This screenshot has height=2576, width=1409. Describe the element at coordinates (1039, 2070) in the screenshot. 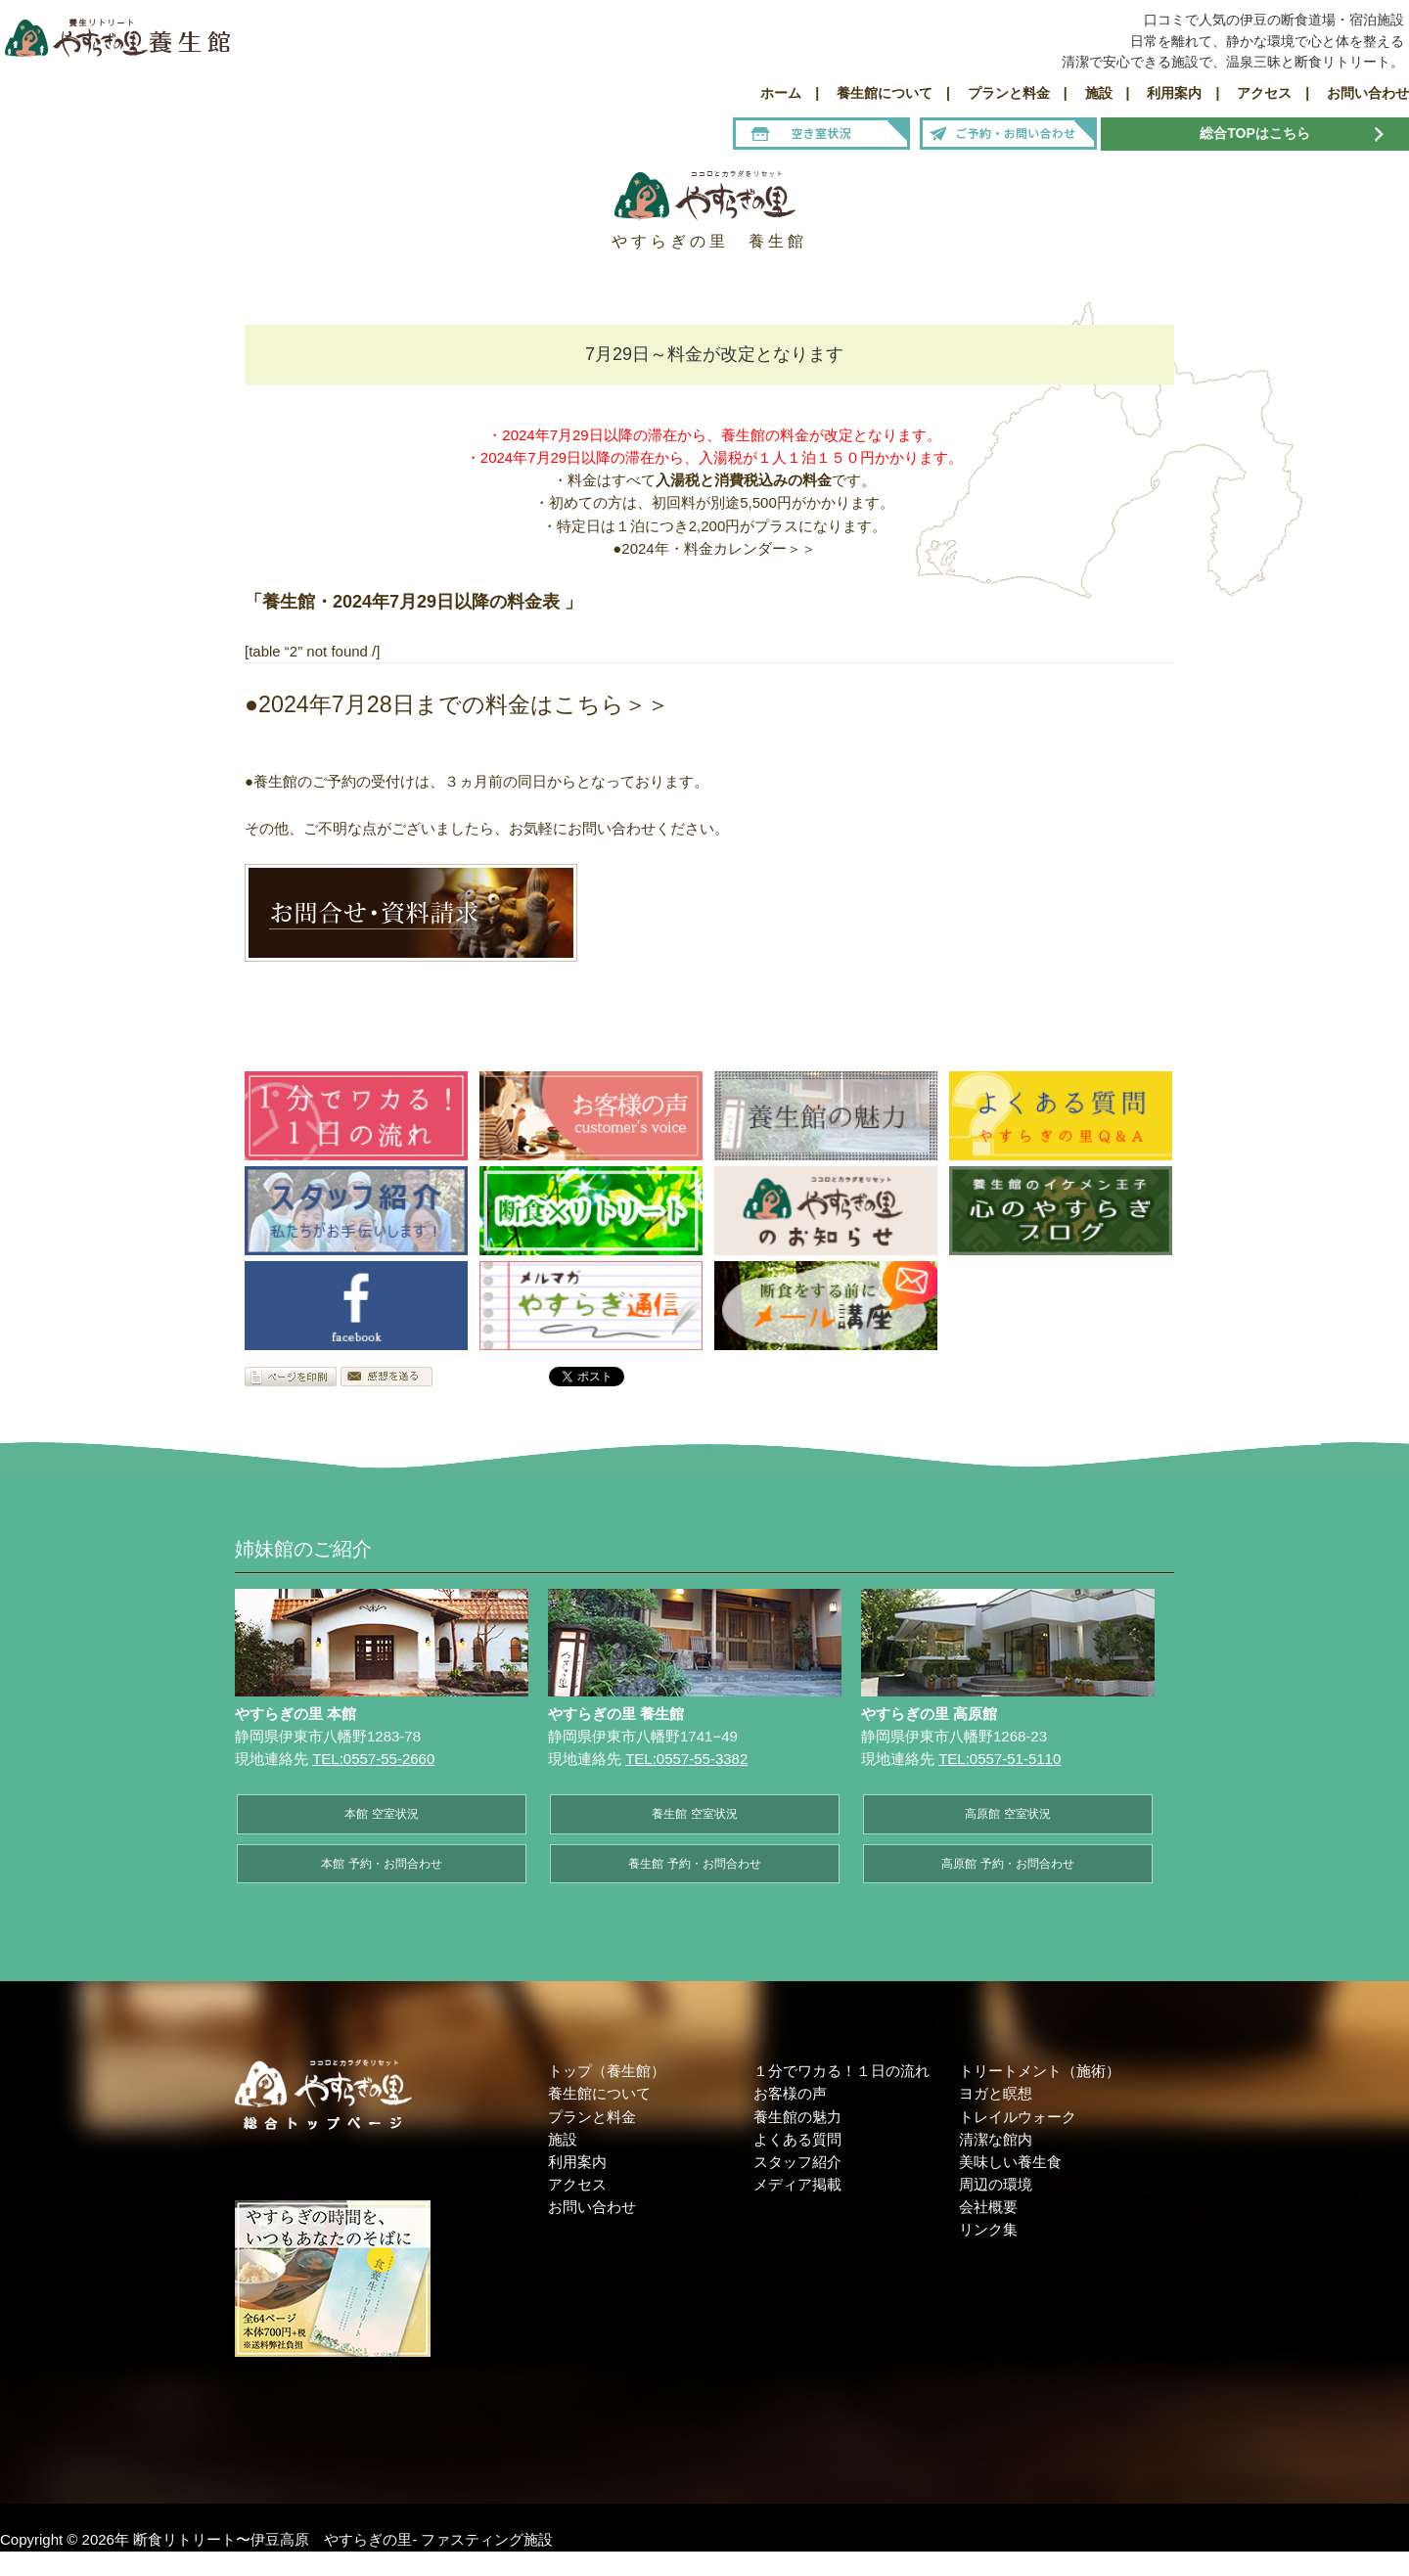

I see `トリートメント（施術）` at that location.